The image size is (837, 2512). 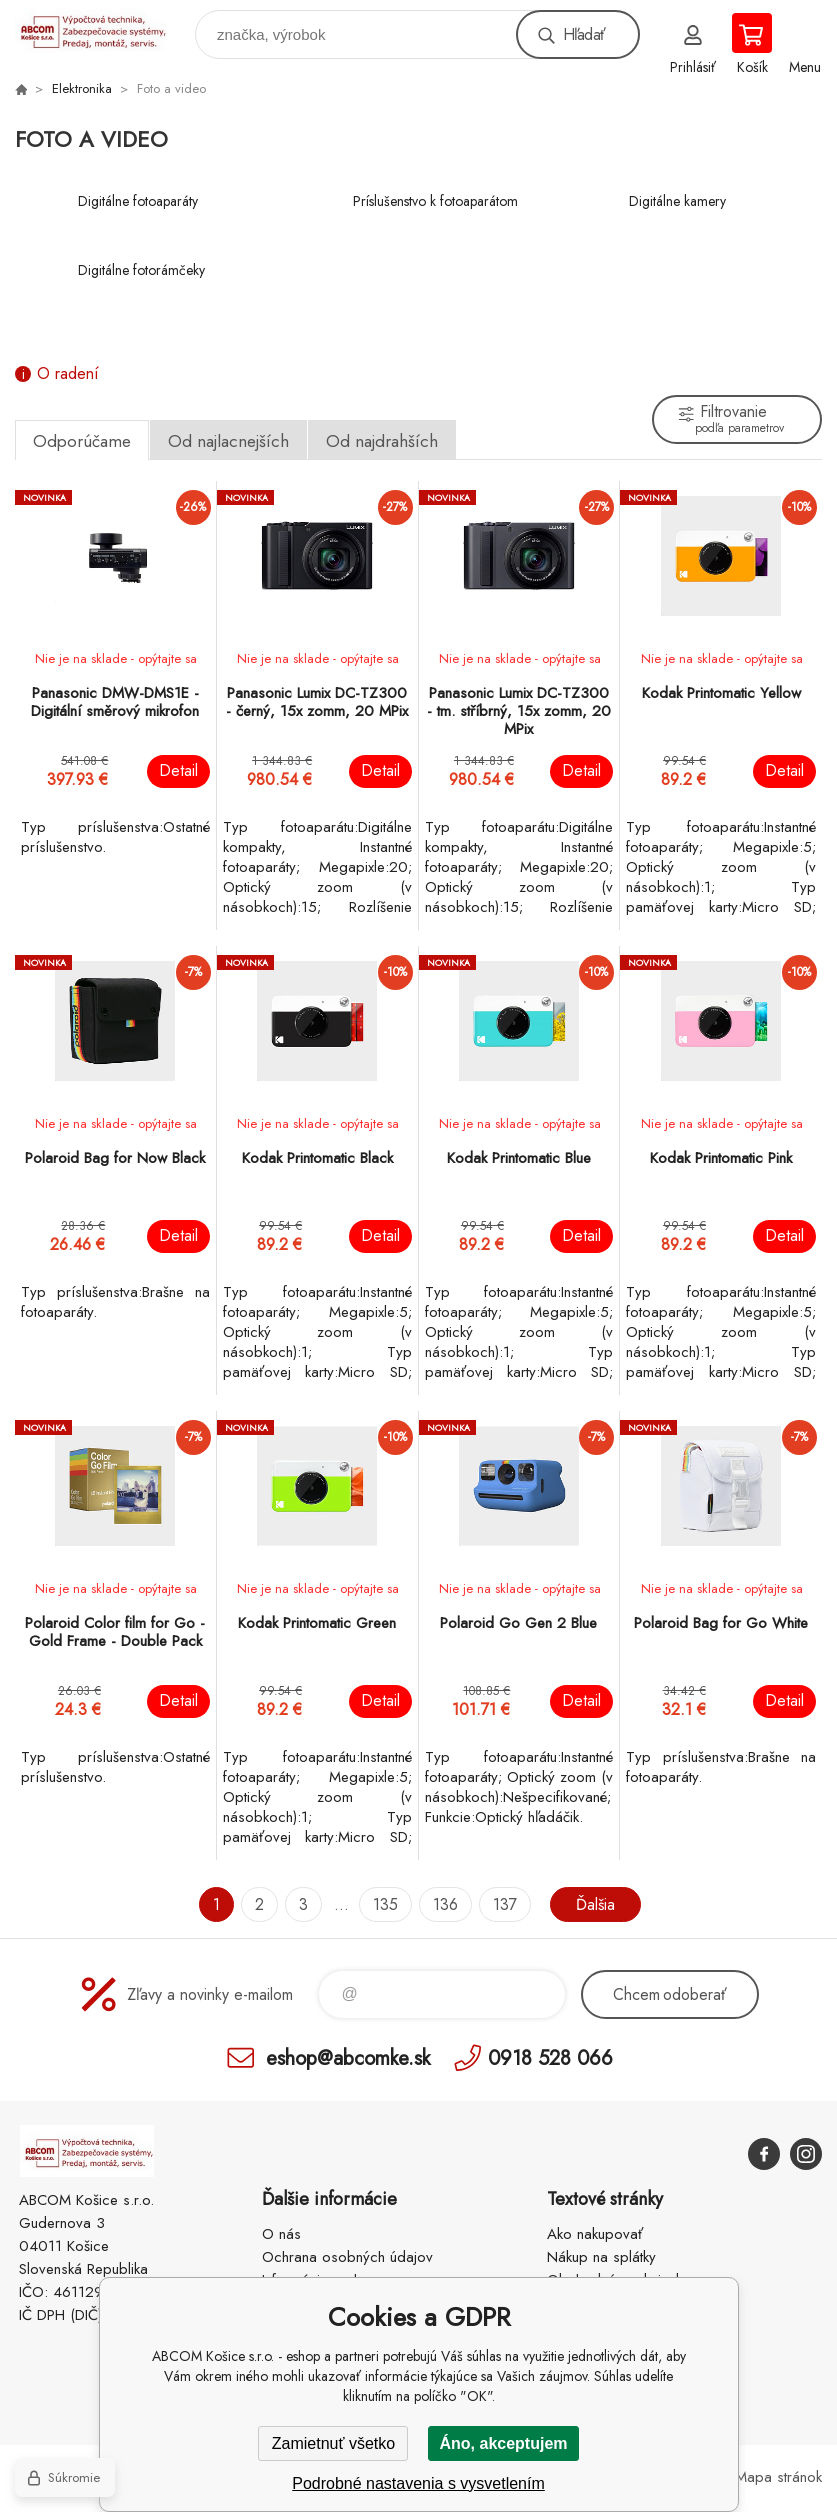 I want to click on O nás, so click(x=281, y=2234).